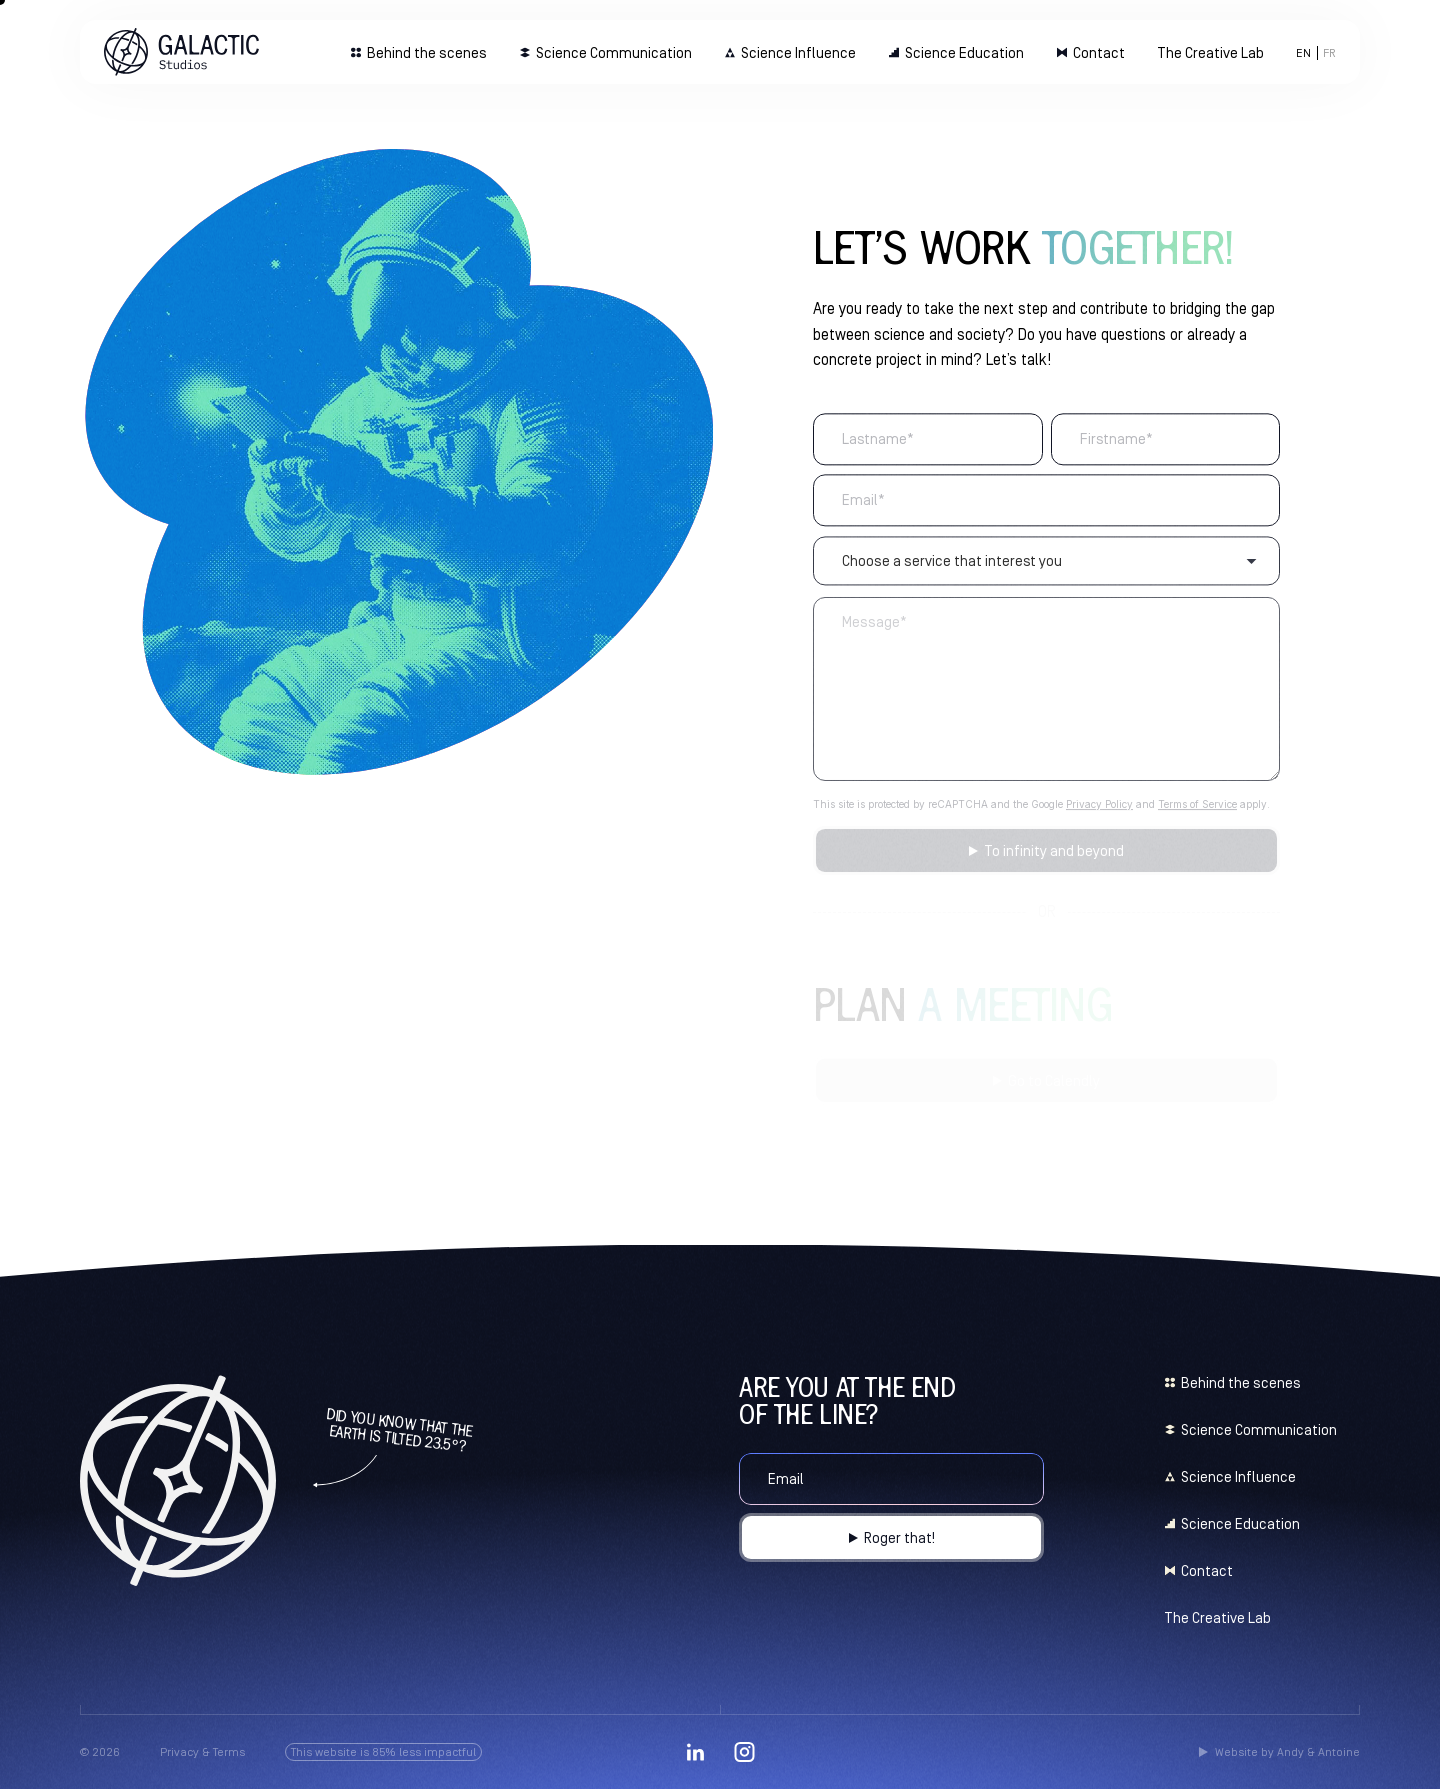 The image size is (1440, 1789). Describe the element at coordinates (1197, 812) in the screenshot. I see `Terms of Service` at that location.